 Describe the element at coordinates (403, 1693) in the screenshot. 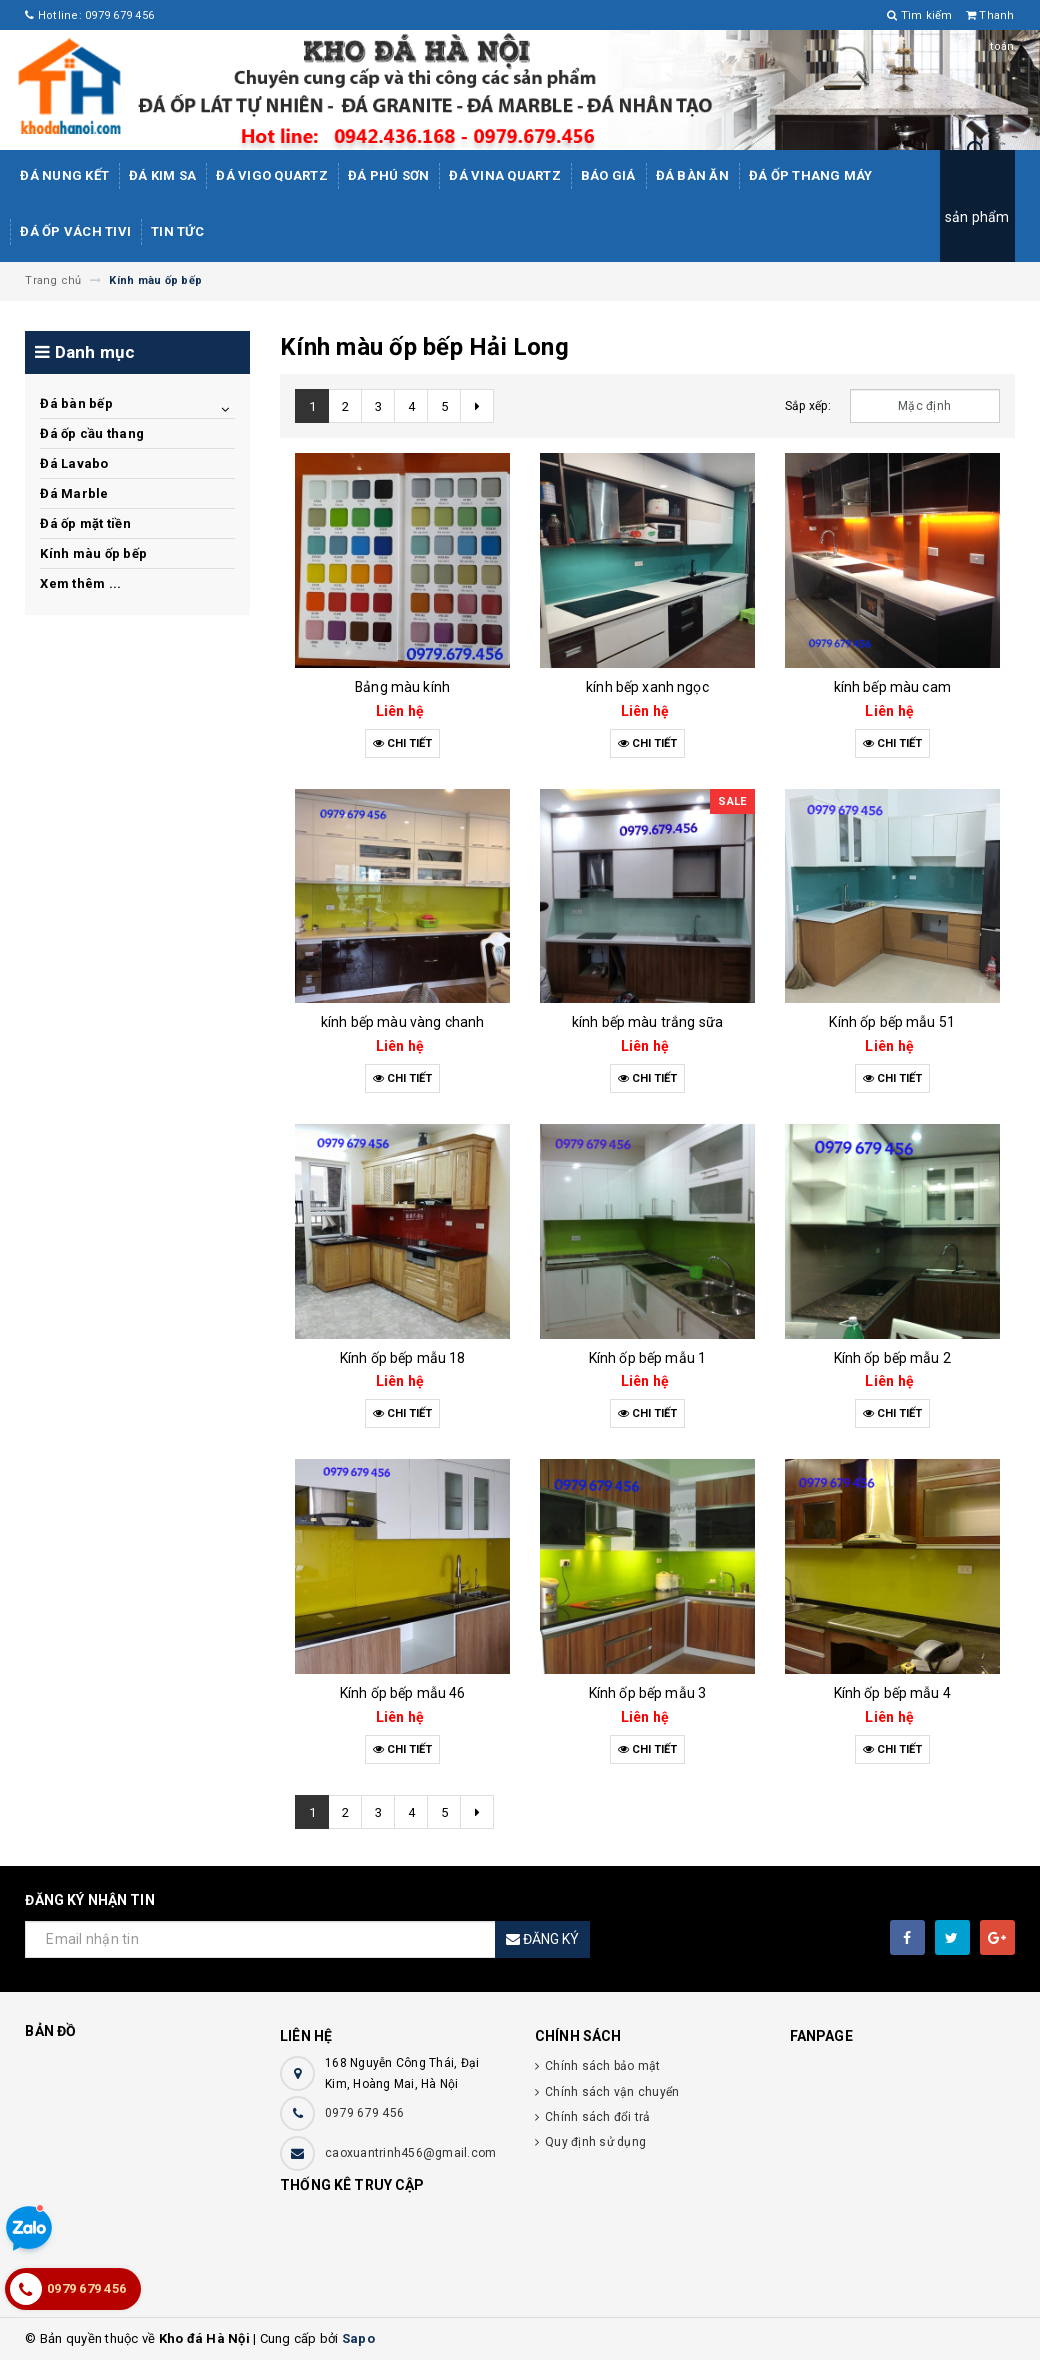

I see `Kính ốp bếp mẫu 46` at that location.